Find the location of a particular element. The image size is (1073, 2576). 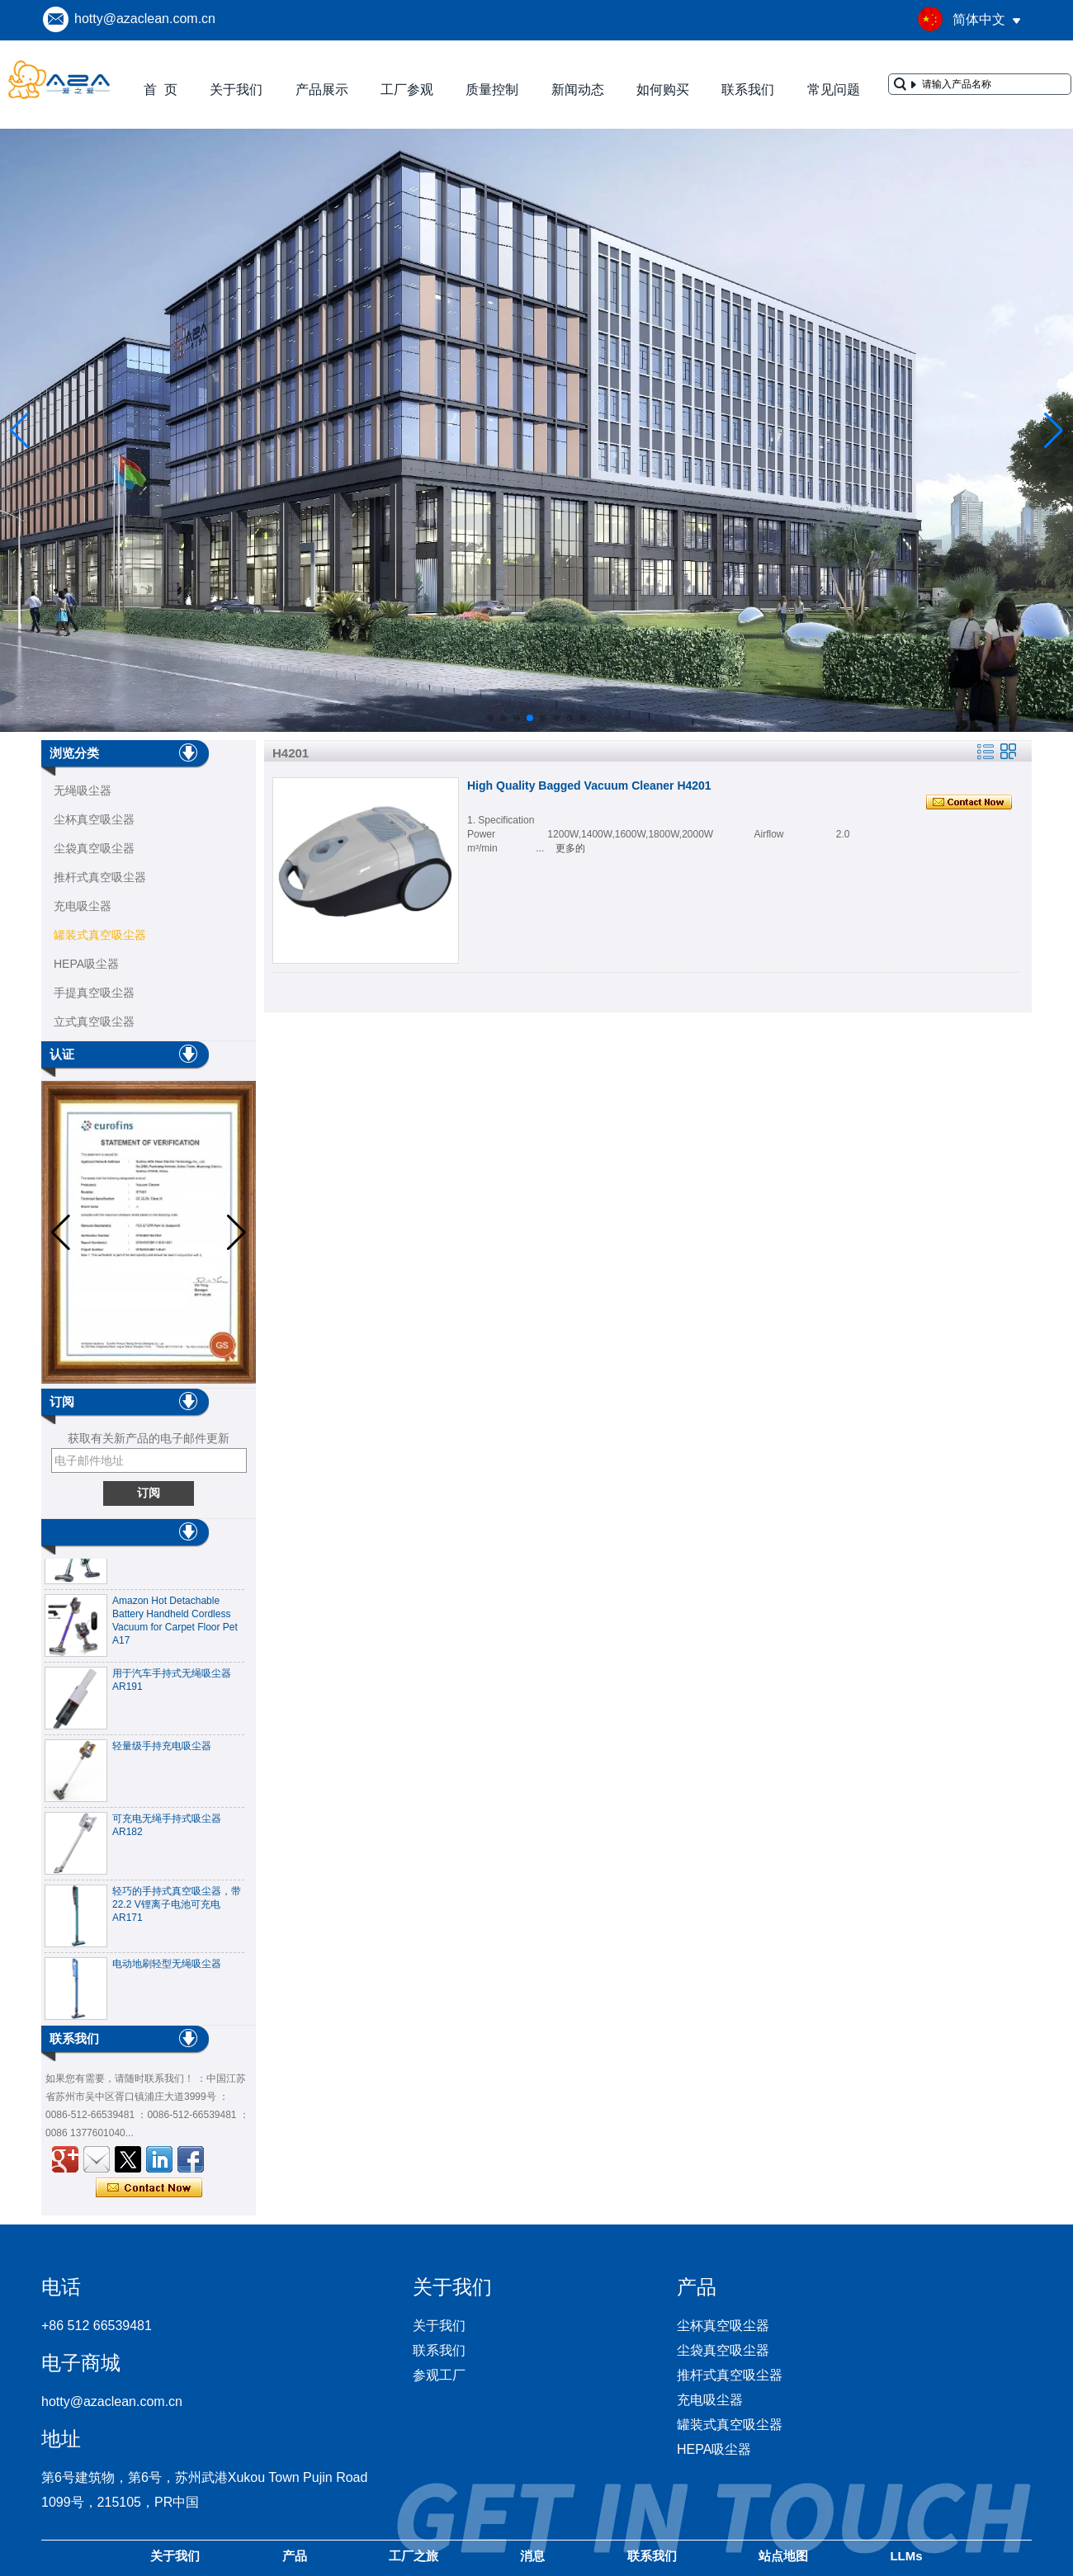

产品 is located at coordinates (294, 2556).